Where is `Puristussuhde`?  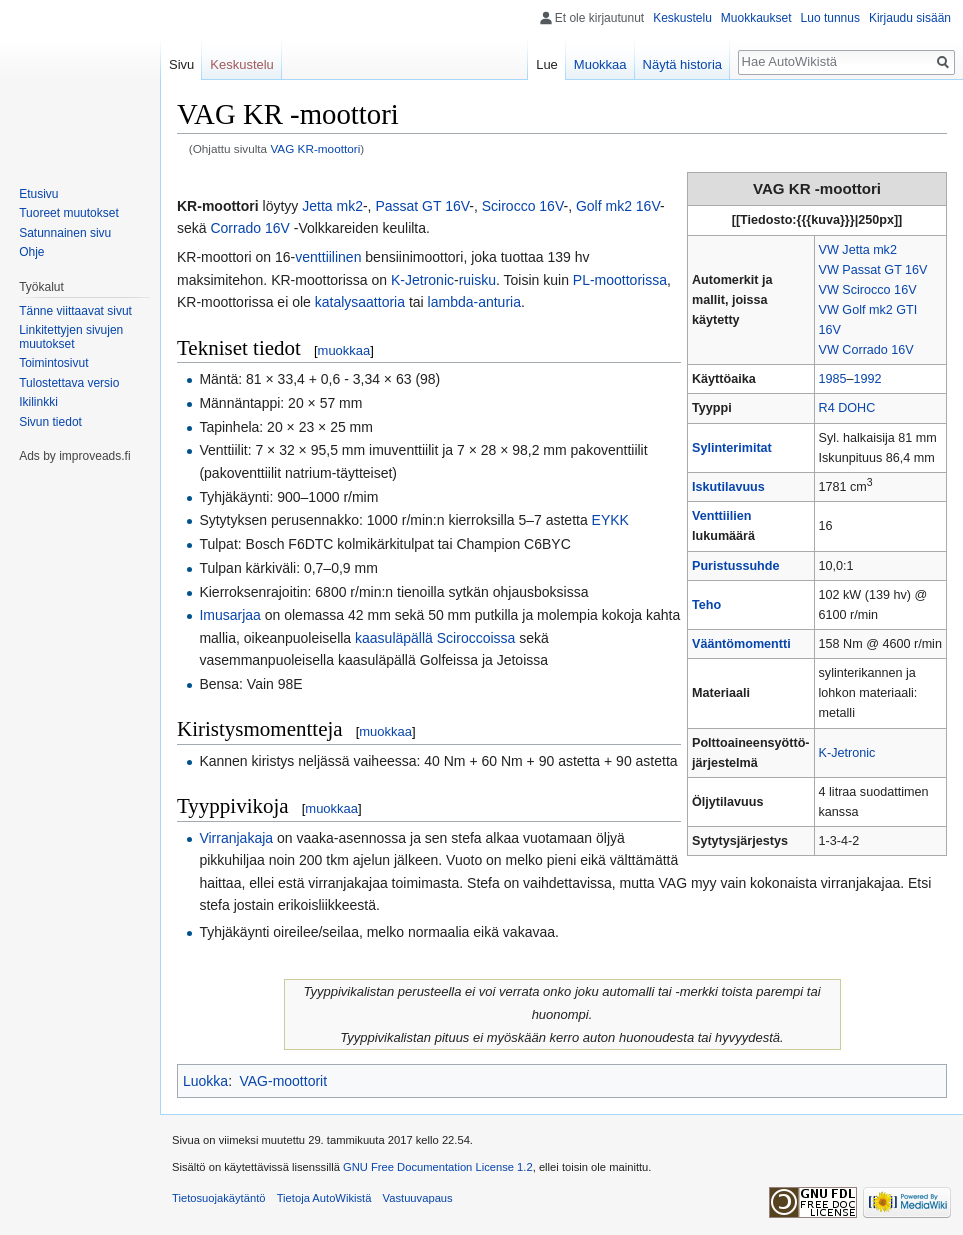
Puristussuhde is located at coordinates (735, 566).